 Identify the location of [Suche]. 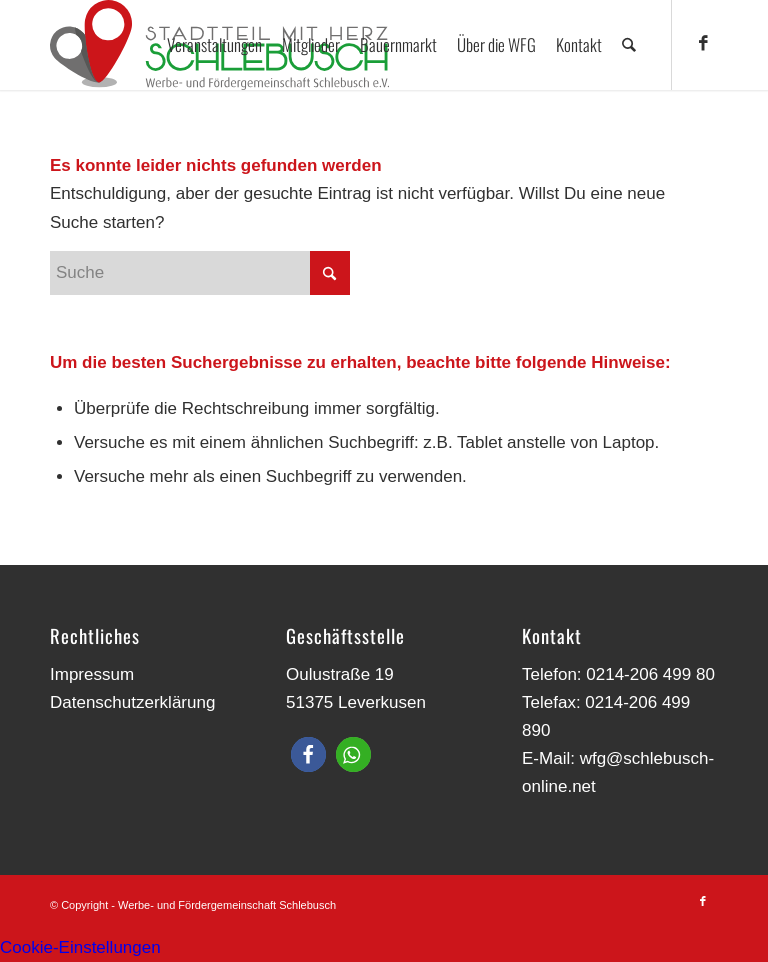
(629, 45).